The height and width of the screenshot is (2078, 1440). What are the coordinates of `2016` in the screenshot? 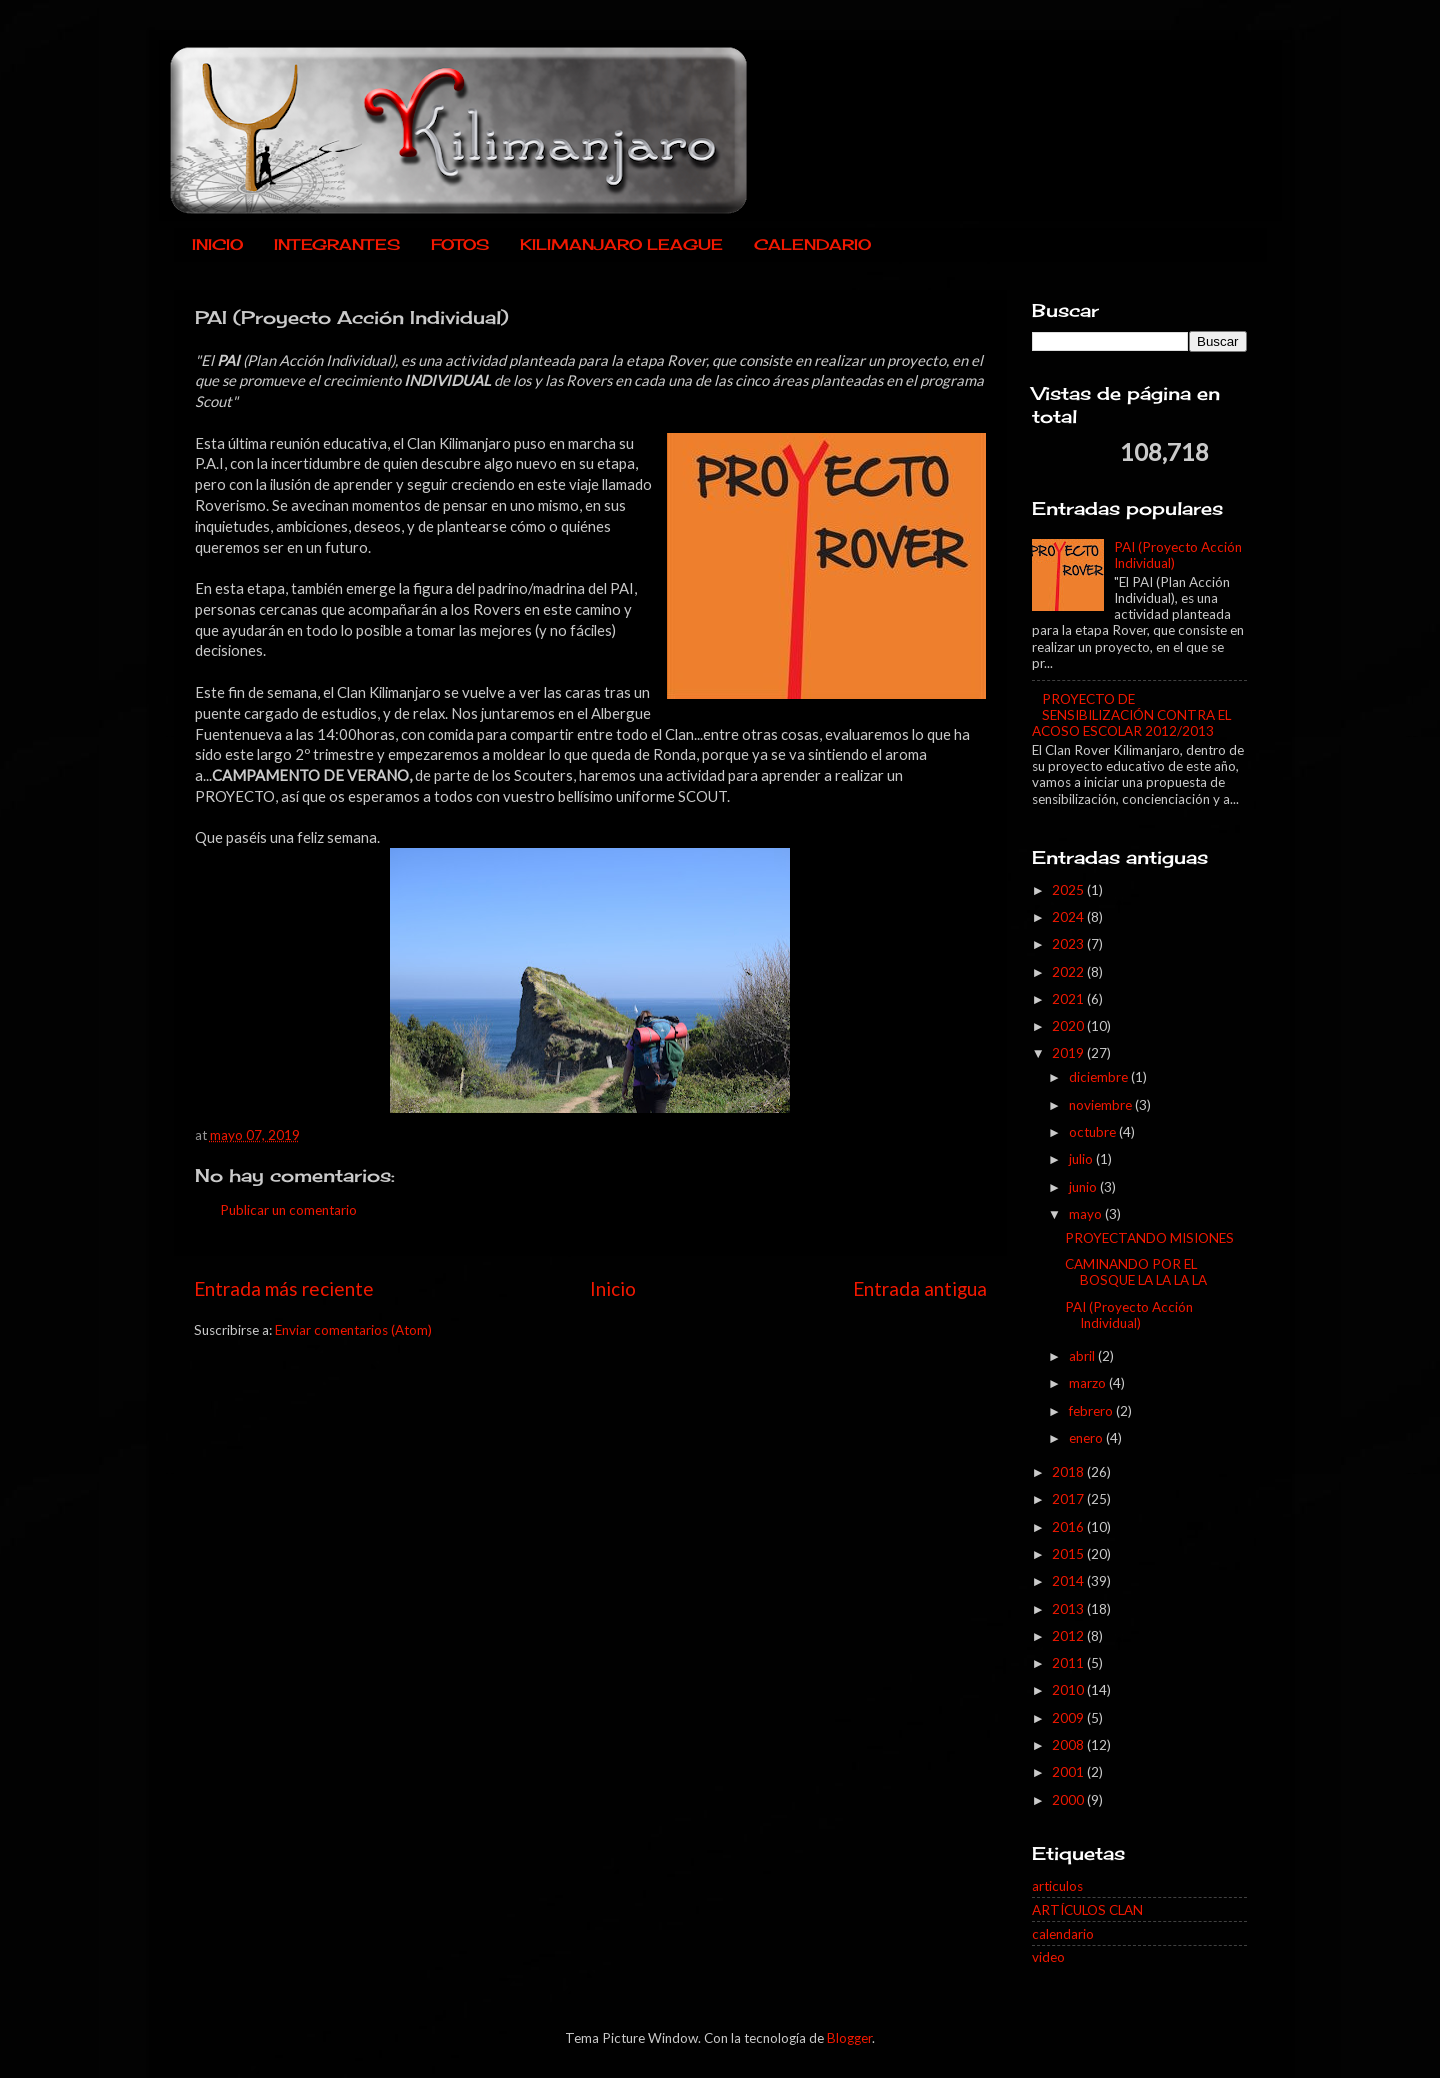 It's located at (1069, 1527).